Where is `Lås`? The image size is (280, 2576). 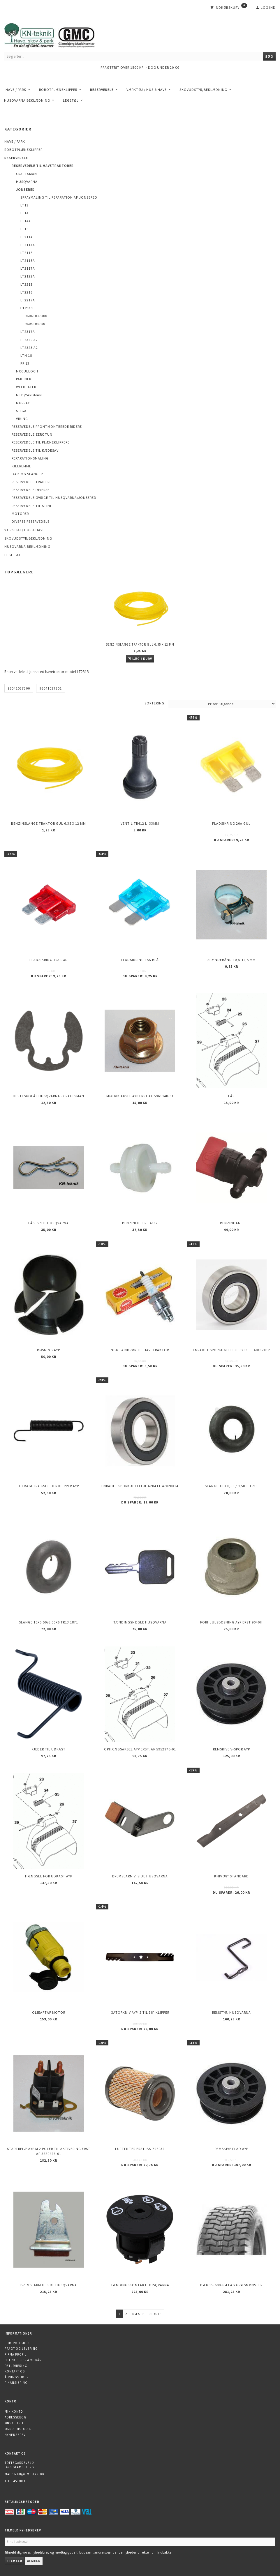
Lås is located at coordinates (231, 1096).